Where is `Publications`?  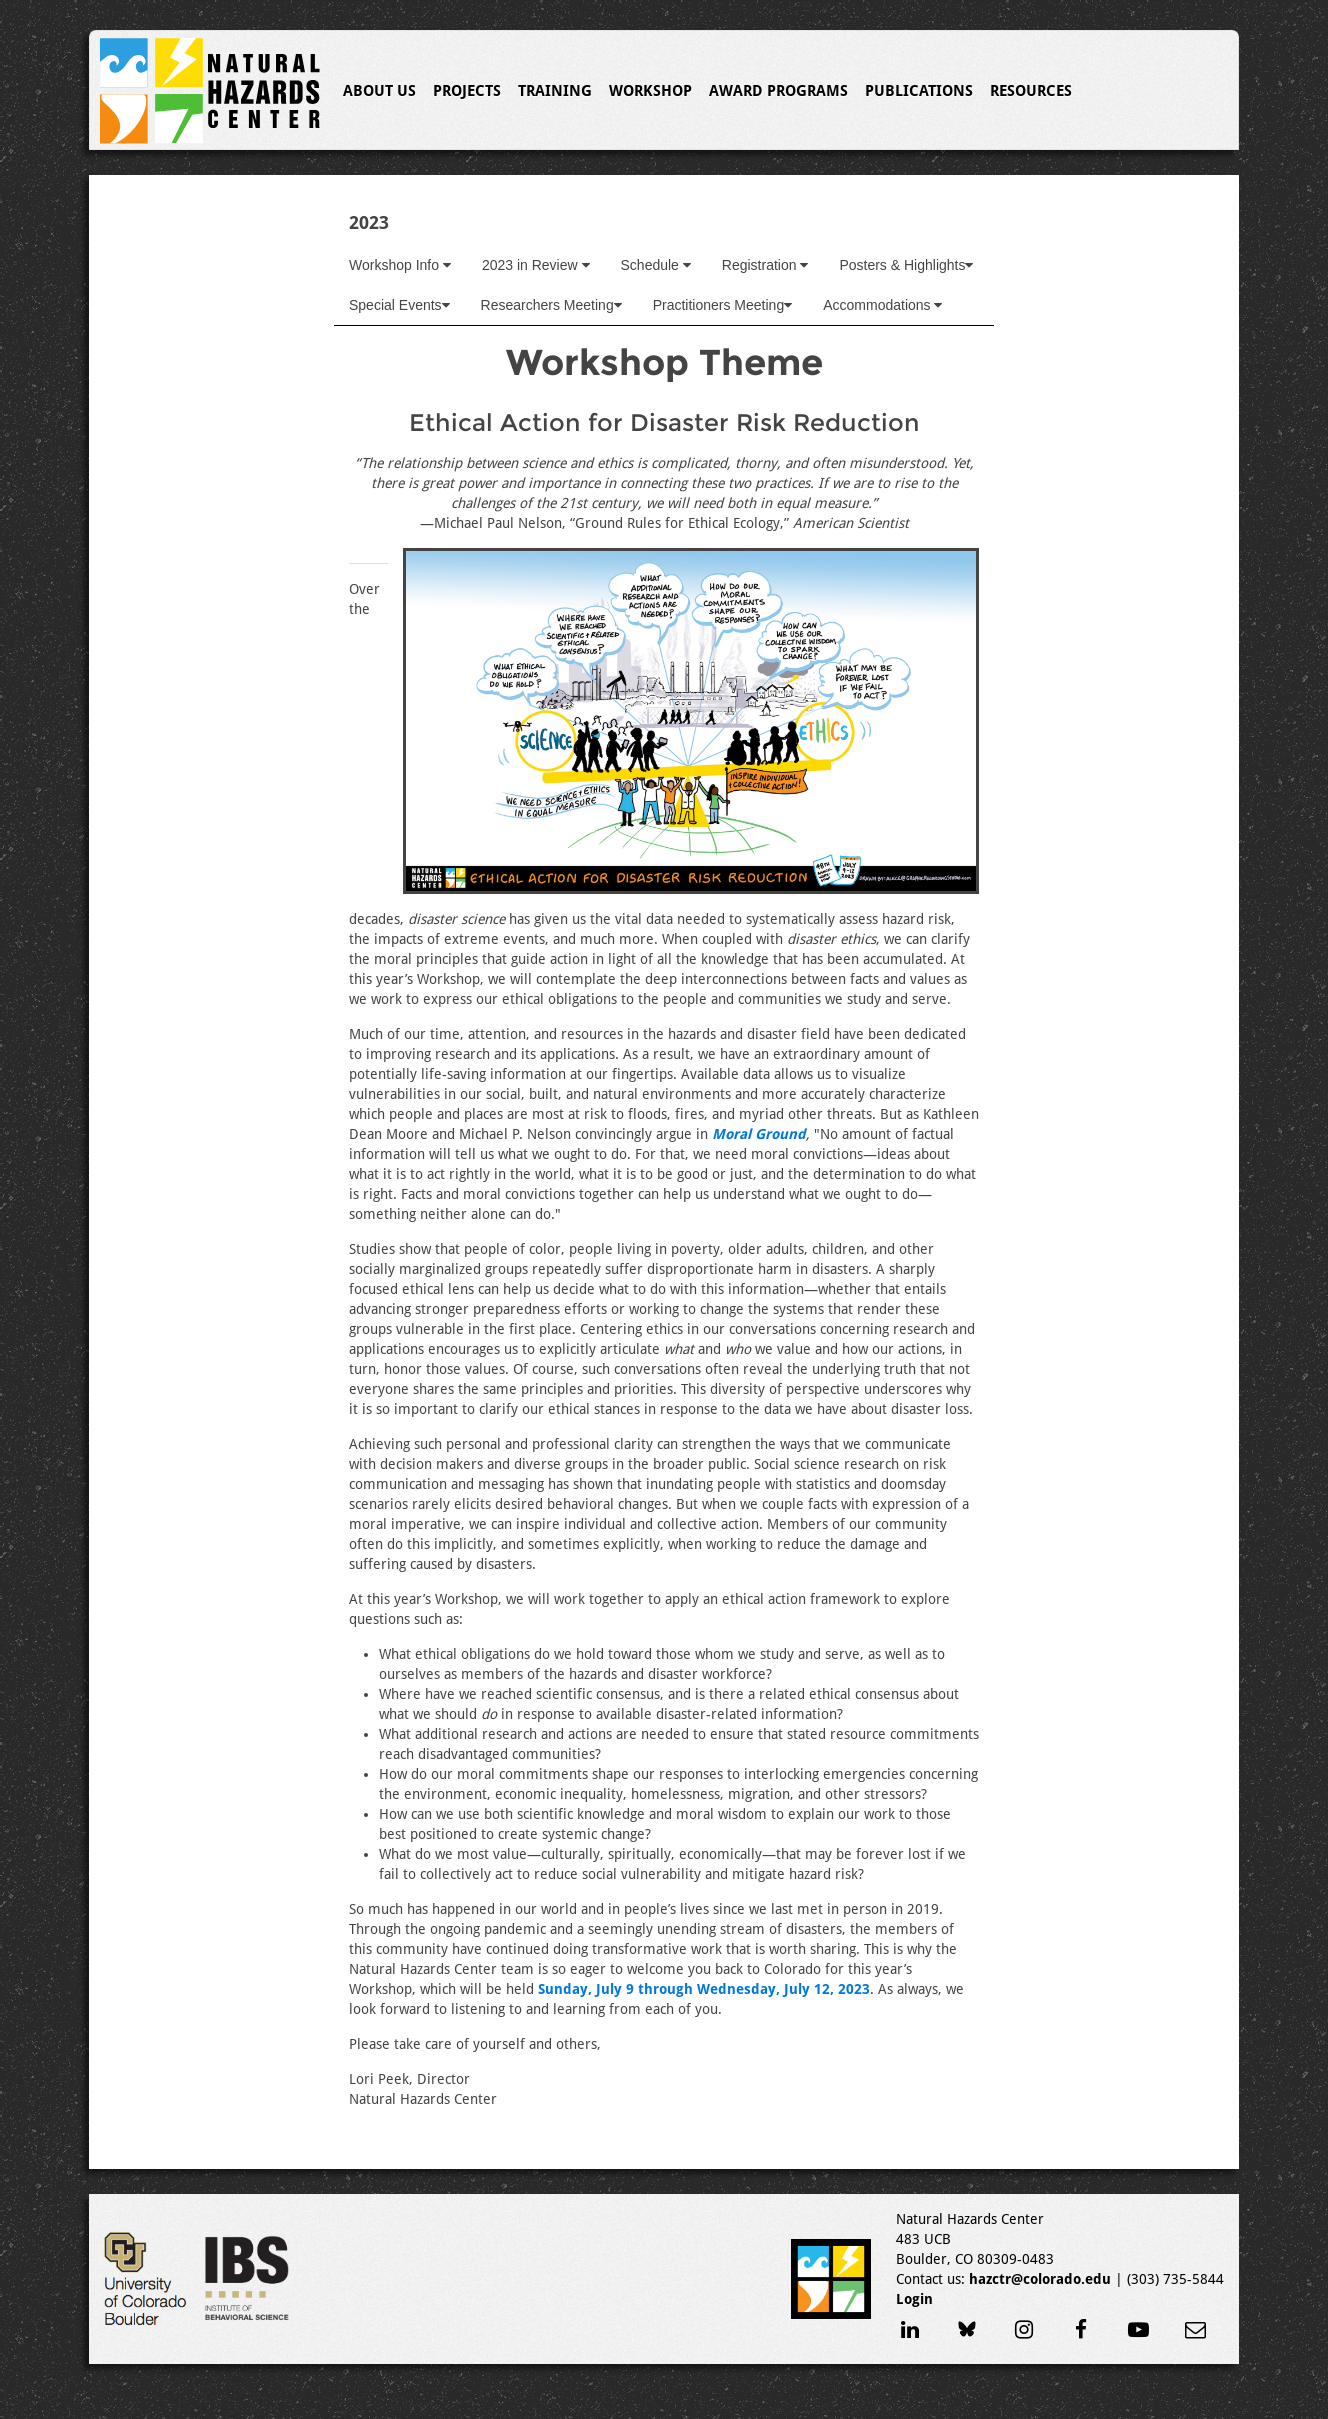 Publications is located at coordinates (919, 91).